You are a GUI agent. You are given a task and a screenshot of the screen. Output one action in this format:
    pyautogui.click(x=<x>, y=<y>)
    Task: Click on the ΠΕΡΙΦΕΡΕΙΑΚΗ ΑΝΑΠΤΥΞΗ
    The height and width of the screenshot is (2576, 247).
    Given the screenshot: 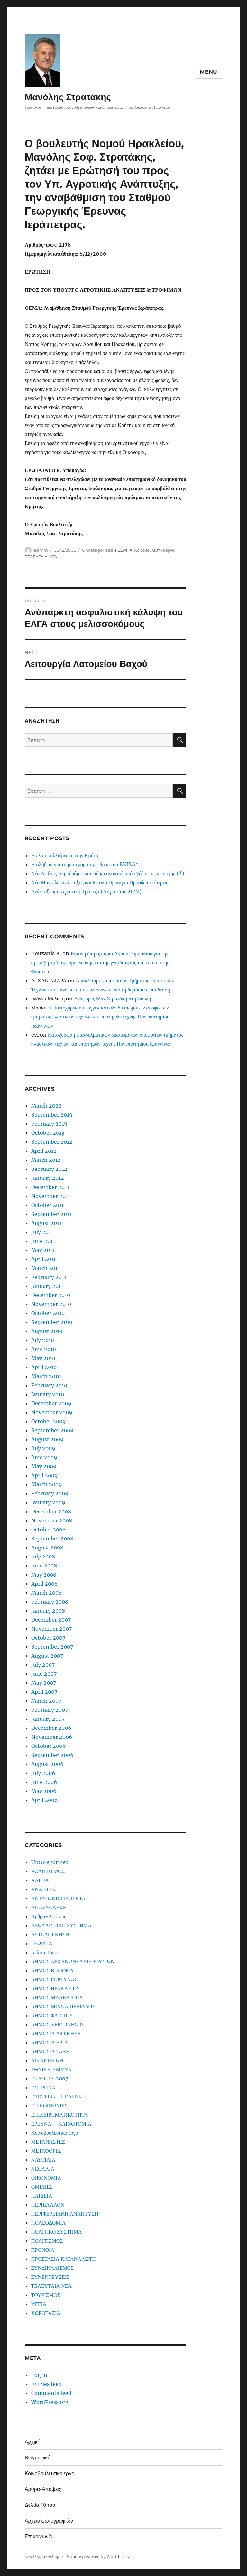 What is the action you would take?
    pyautogui.click(x=64, y=2214)
    